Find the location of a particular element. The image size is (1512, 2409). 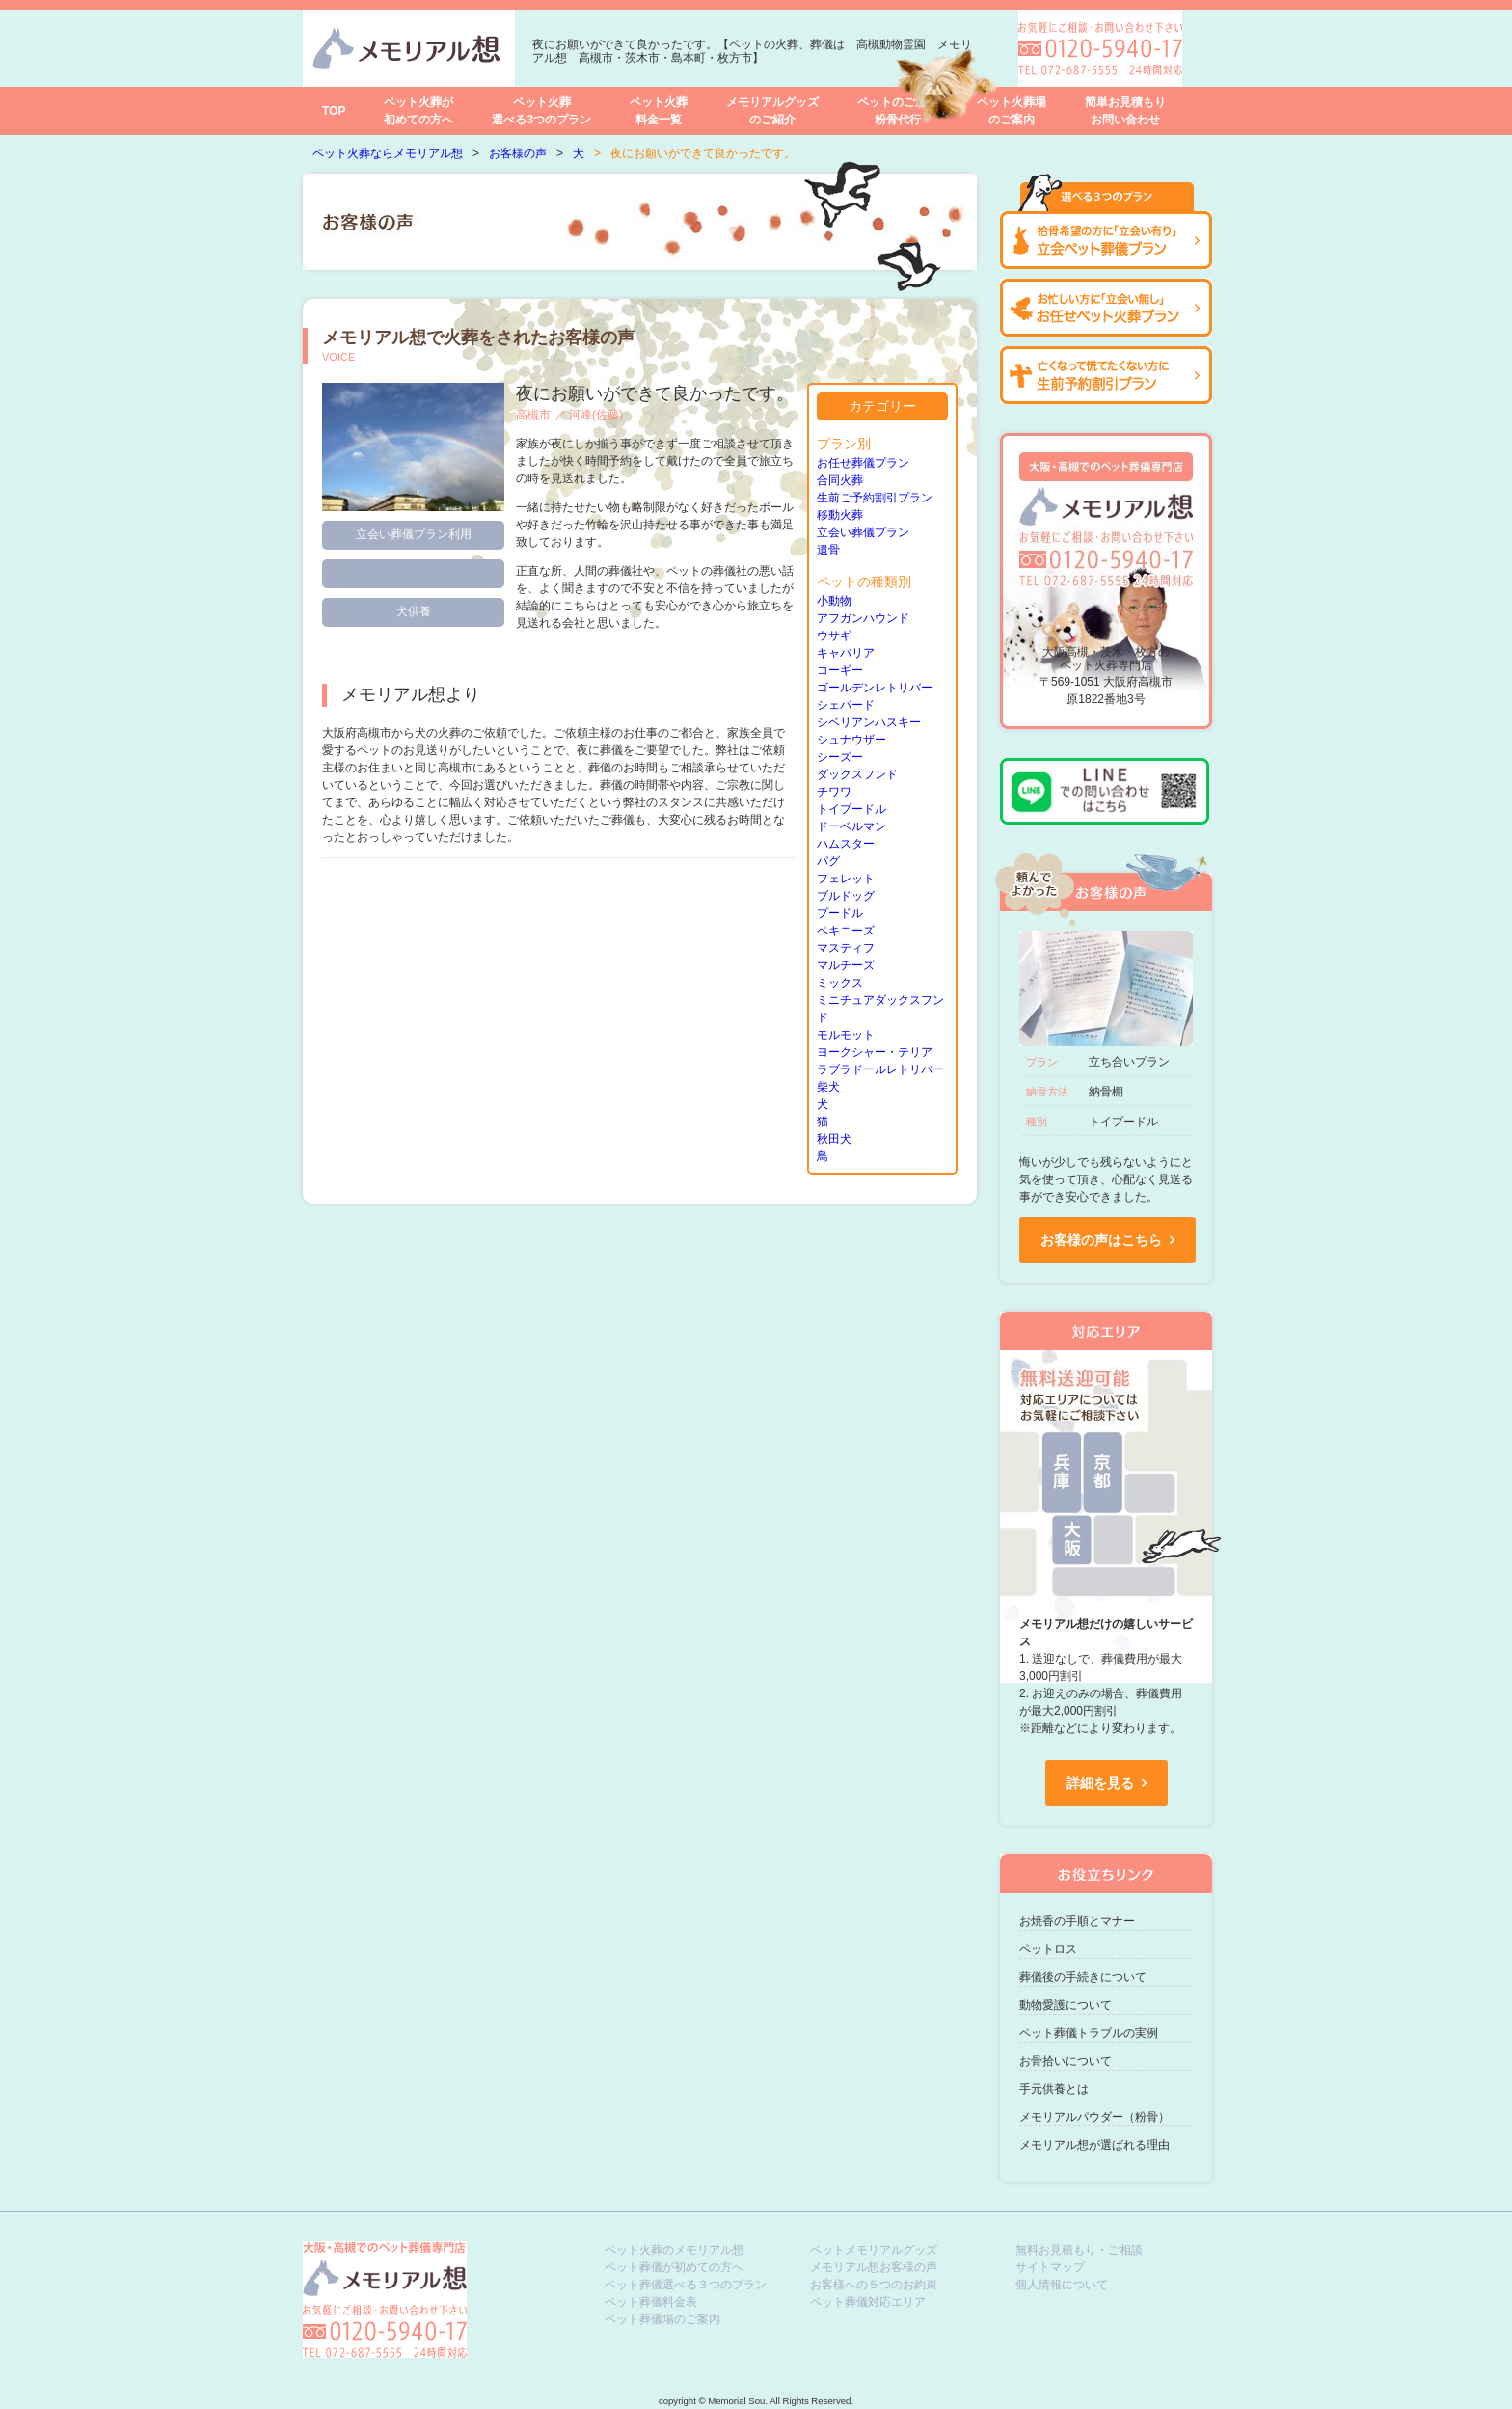

キャバリア is located at coordinates (846, 653).